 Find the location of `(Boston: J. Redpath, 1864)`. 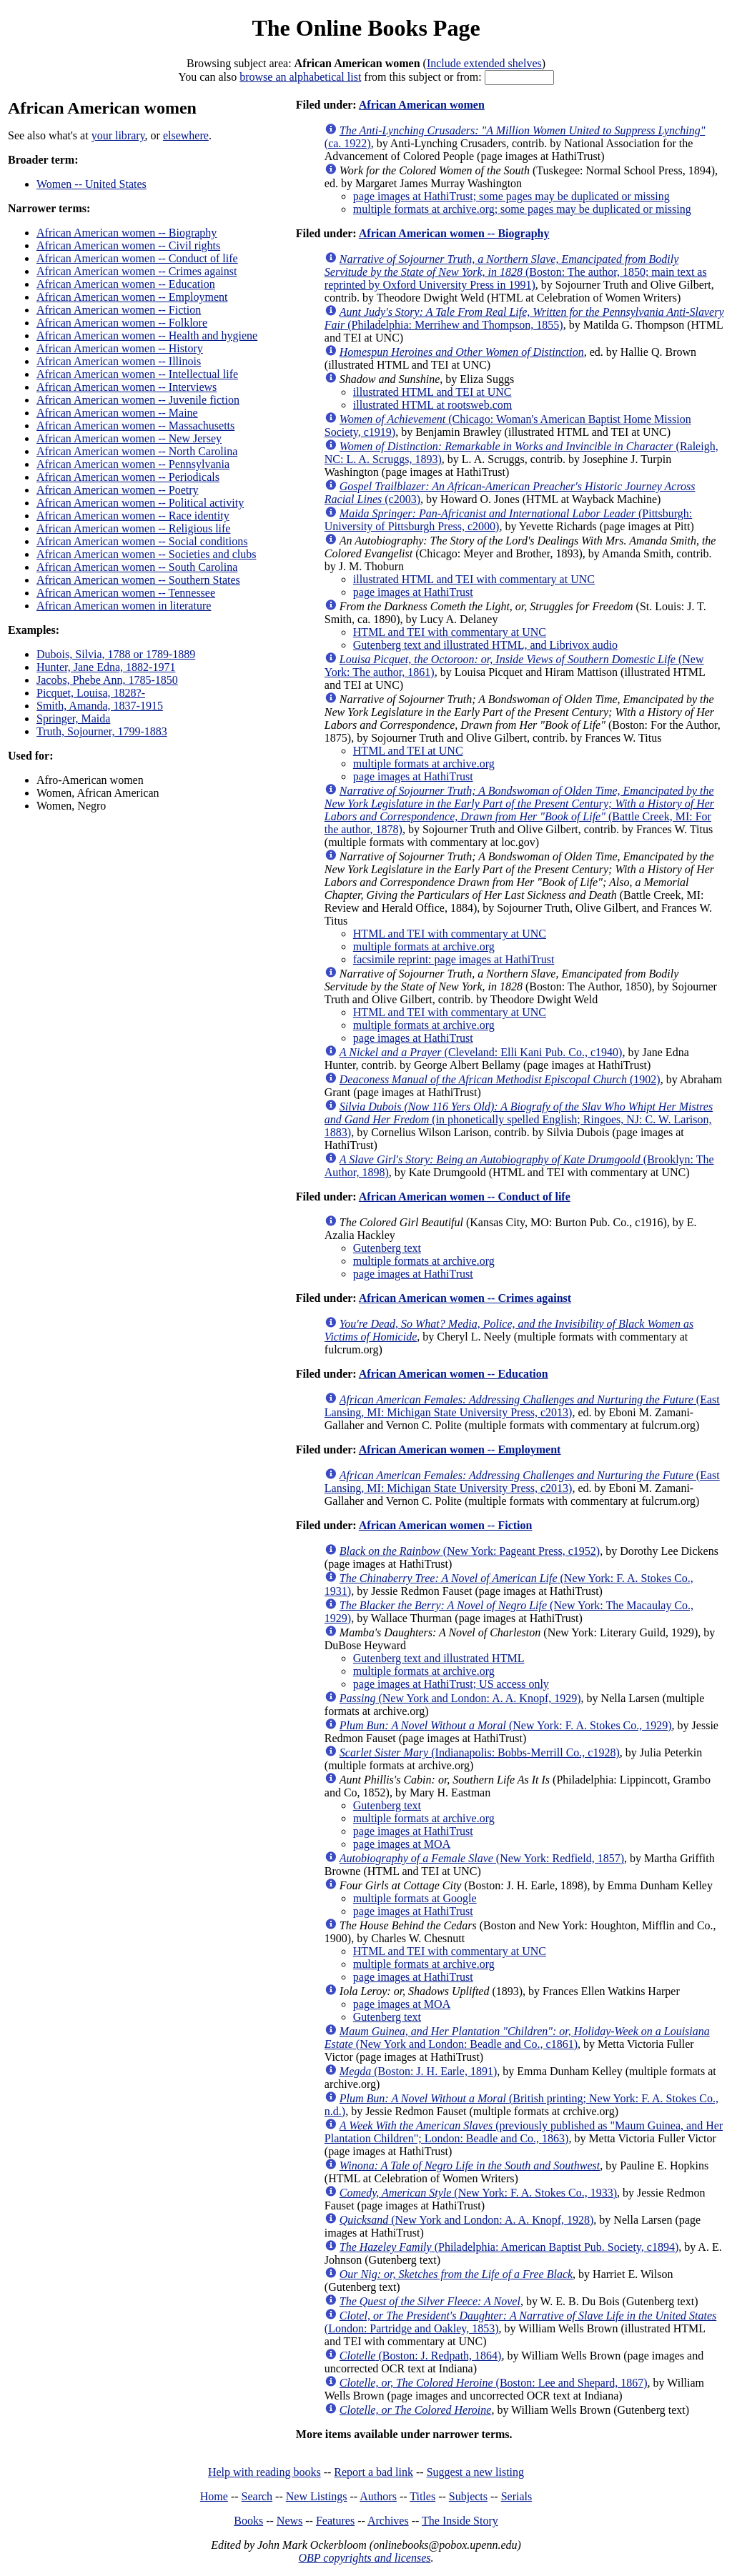

(Boston: J. Redpath, 1864) is located at coordinates (421, 2355).